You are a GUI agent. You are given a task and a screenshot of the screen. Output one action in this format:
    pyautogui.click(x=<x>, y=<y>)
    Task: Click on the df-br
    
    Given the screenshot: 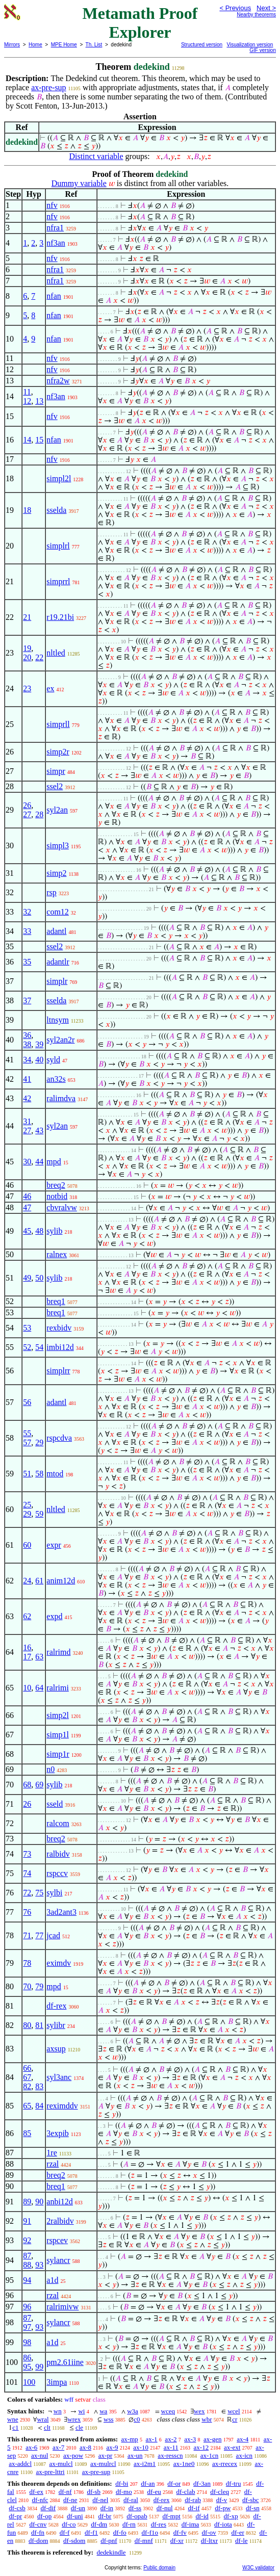 What is the action you would take?
    pyautogui.click(x=104, y=2516)
    